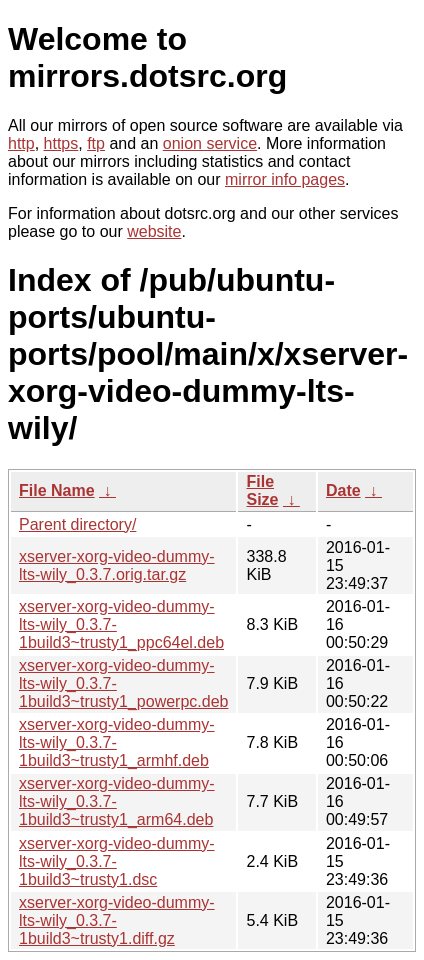  I want to click on ftp, so click(96, 143).